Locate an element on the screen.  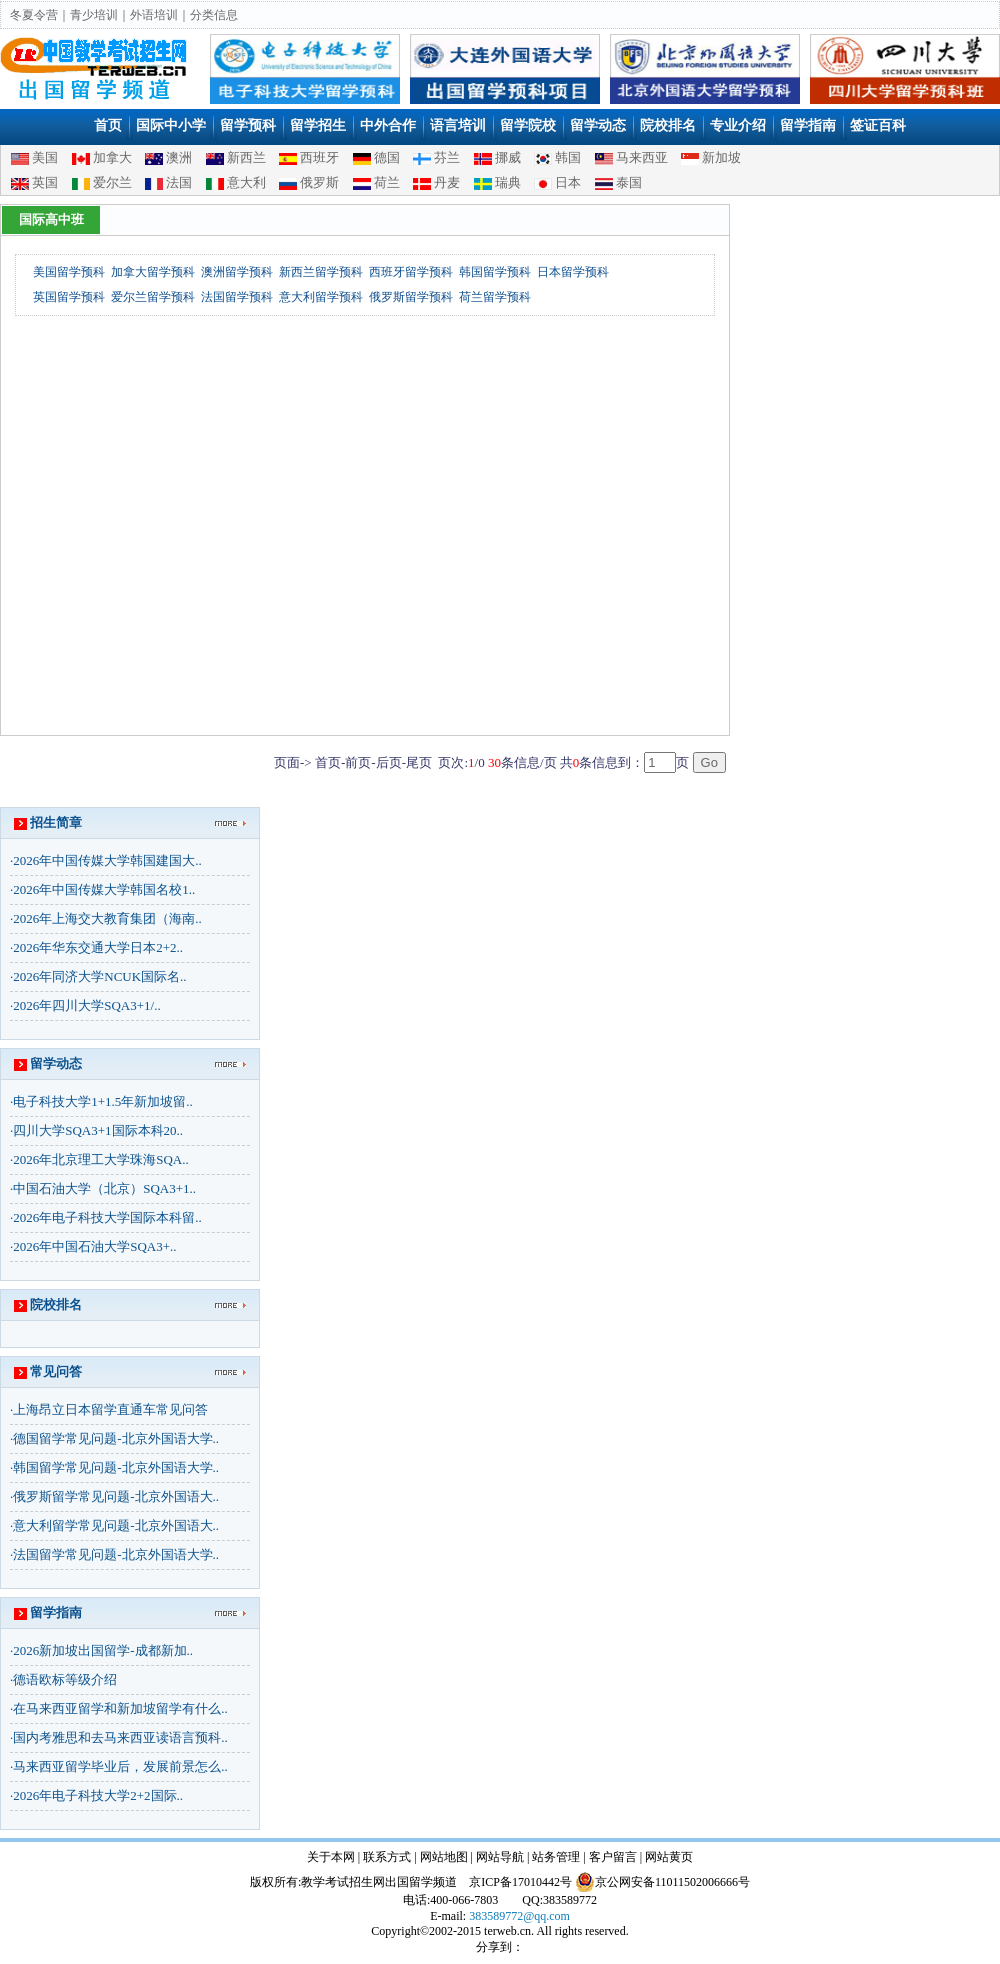
德国留学常见问题-北京外国语大学.. is located at coordinates (116, 1438).